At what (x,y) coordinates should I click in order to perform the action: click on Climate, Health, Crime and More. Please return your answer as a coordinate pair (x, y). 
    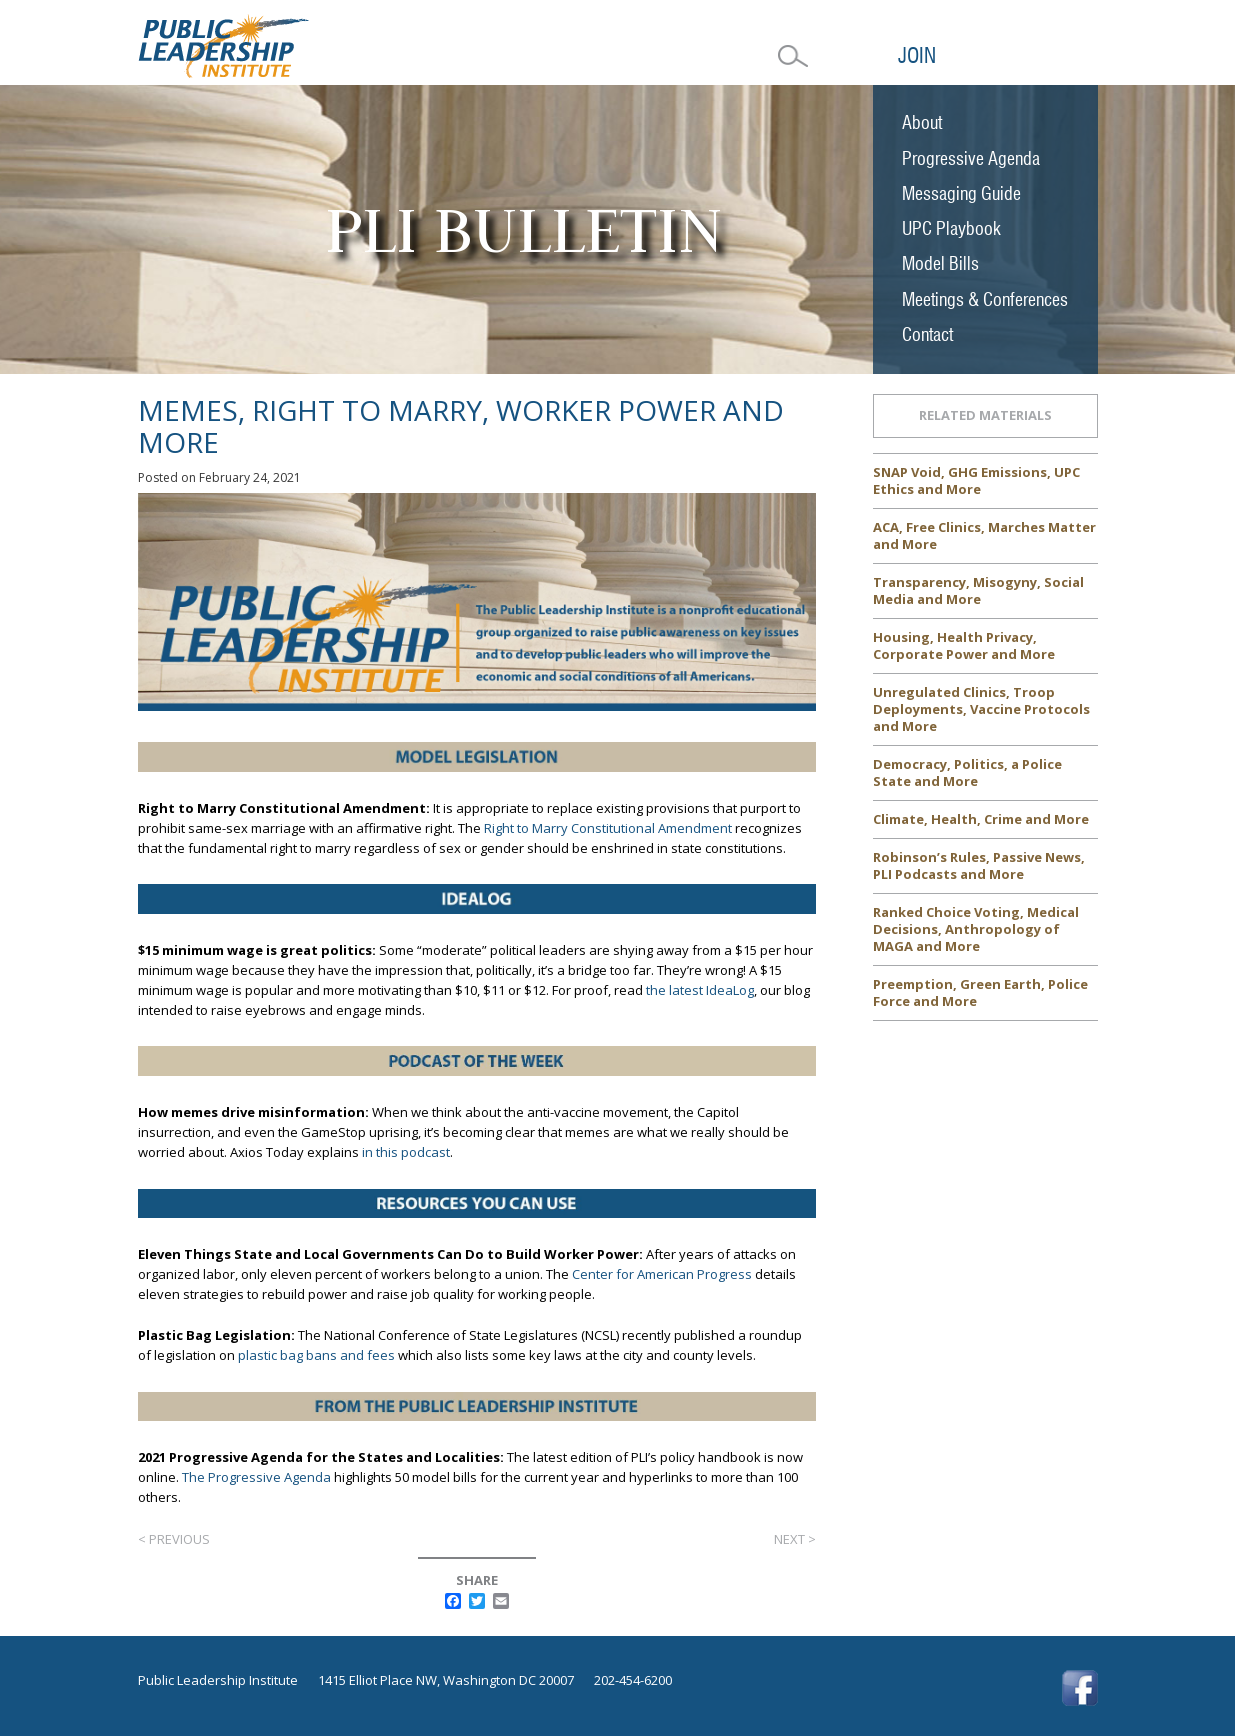
    Looking at the image, I should click on (981, 819).